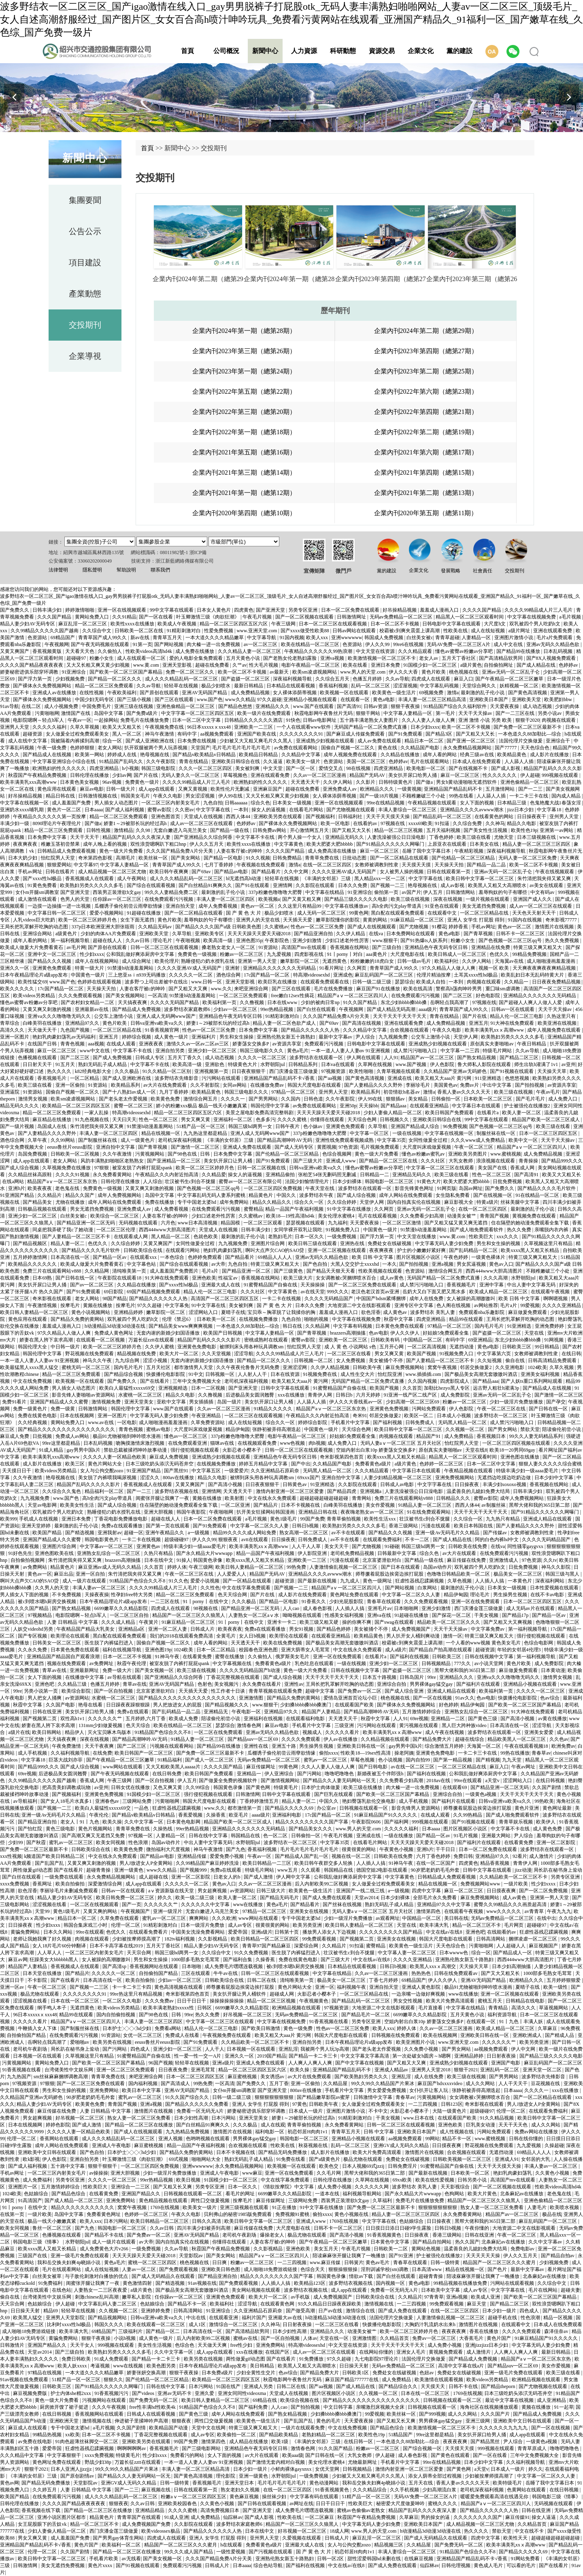 Image resolution: width=583 pixels, height=2576 pixels. I want to click on 亚洲三级视频在线观看, so click(245, 2207).